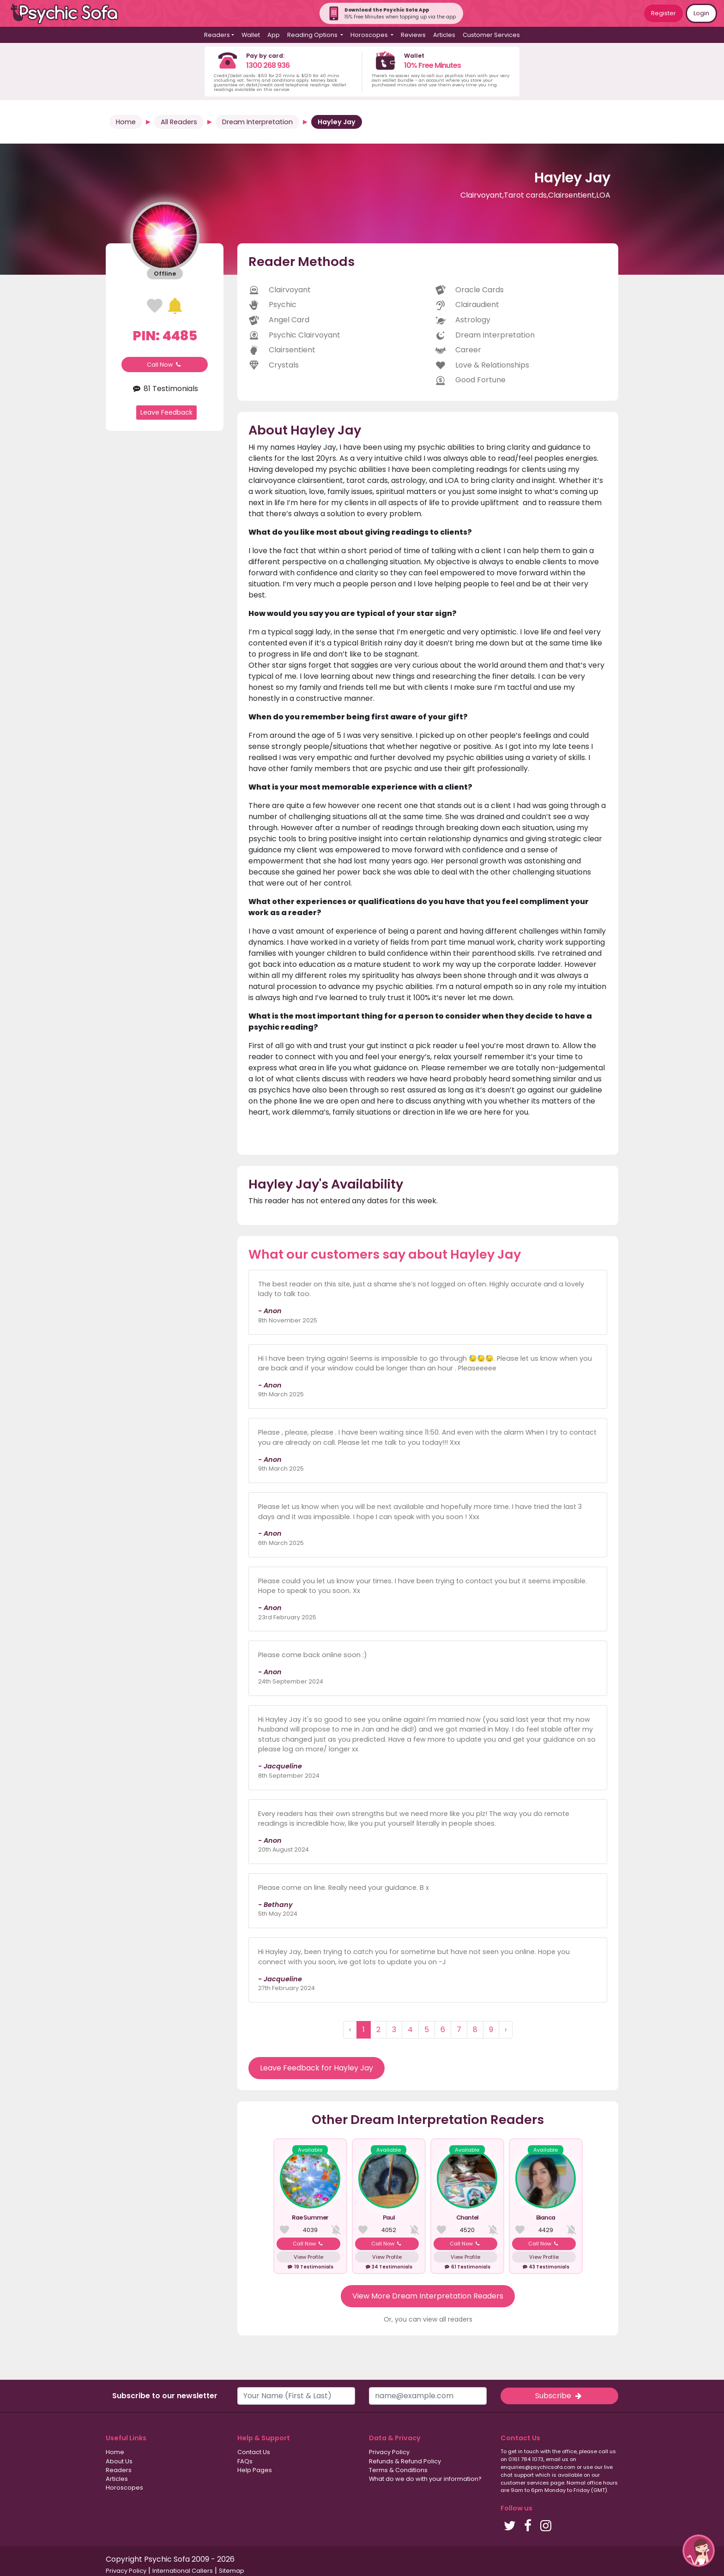 This screenshot has width=724, height=2576. What do you see at coordinates (559, 2395) in the screenshot?
I see `Subscribe` at bounding box center [559, 2395].